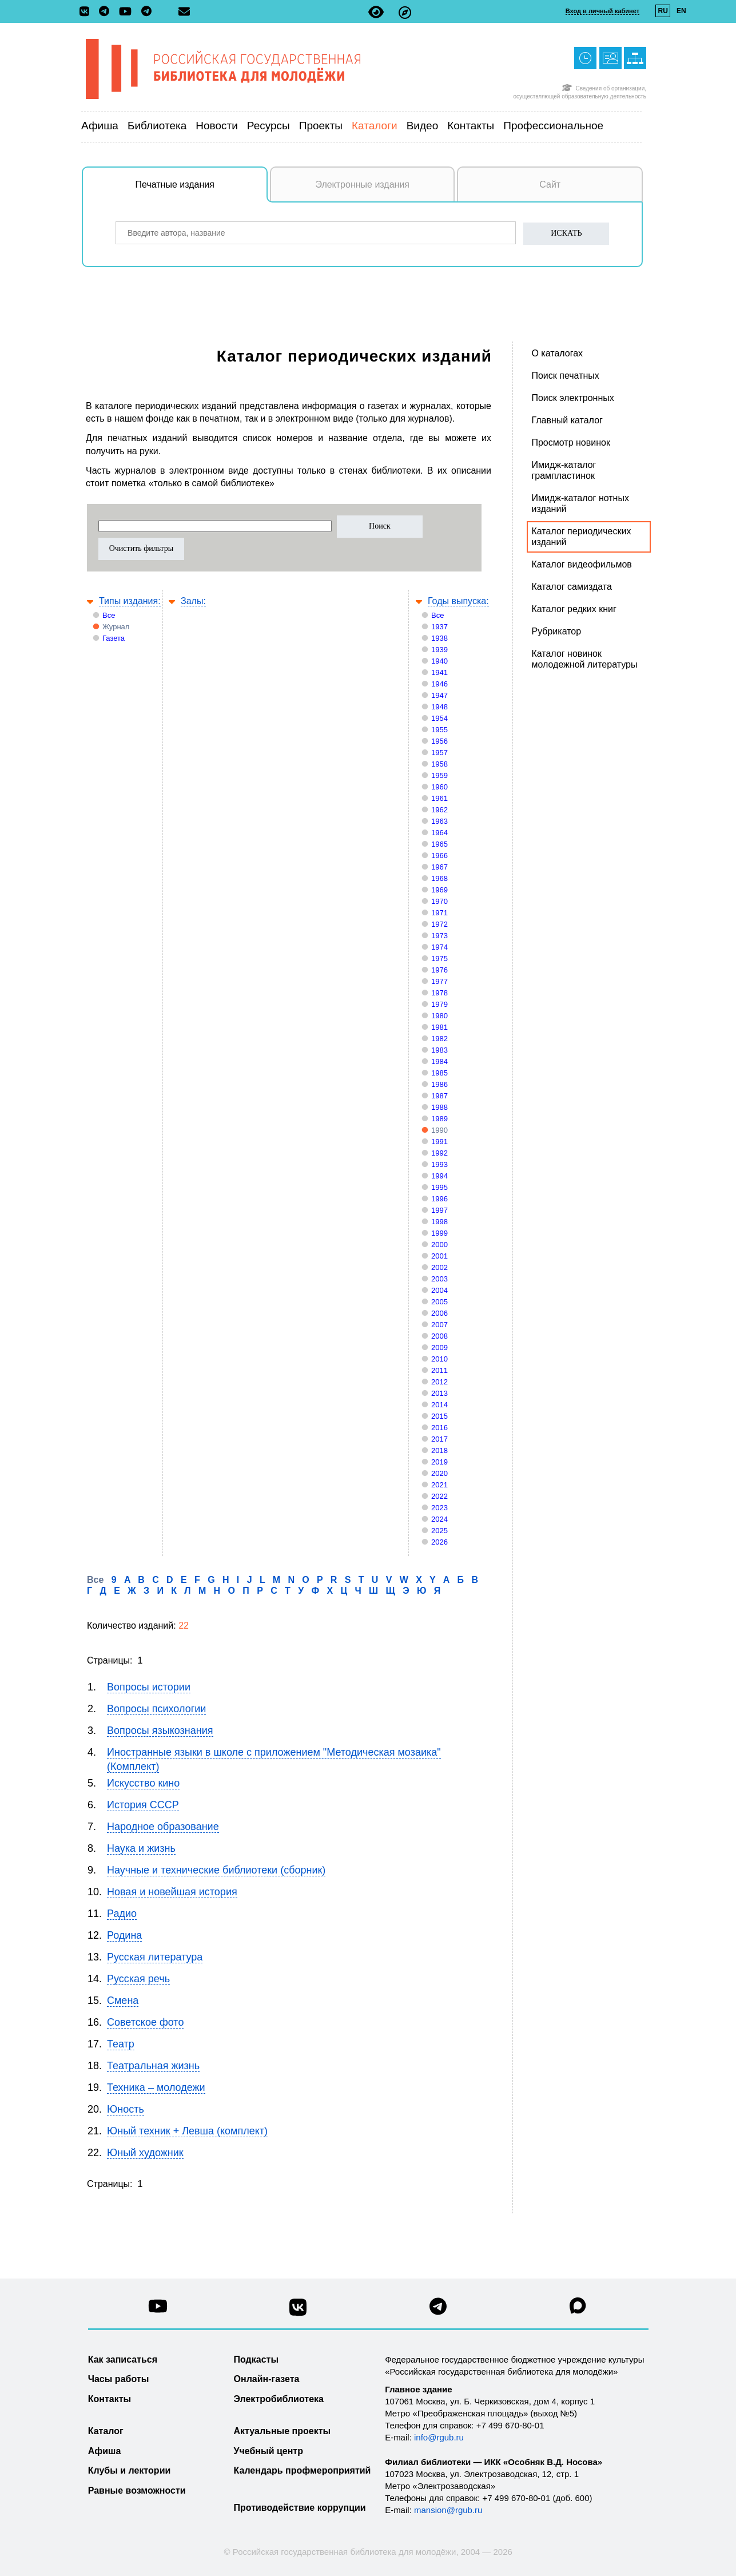 This screenshot has height=2576, width=736. I want to click on 1958, so click(439, 764).